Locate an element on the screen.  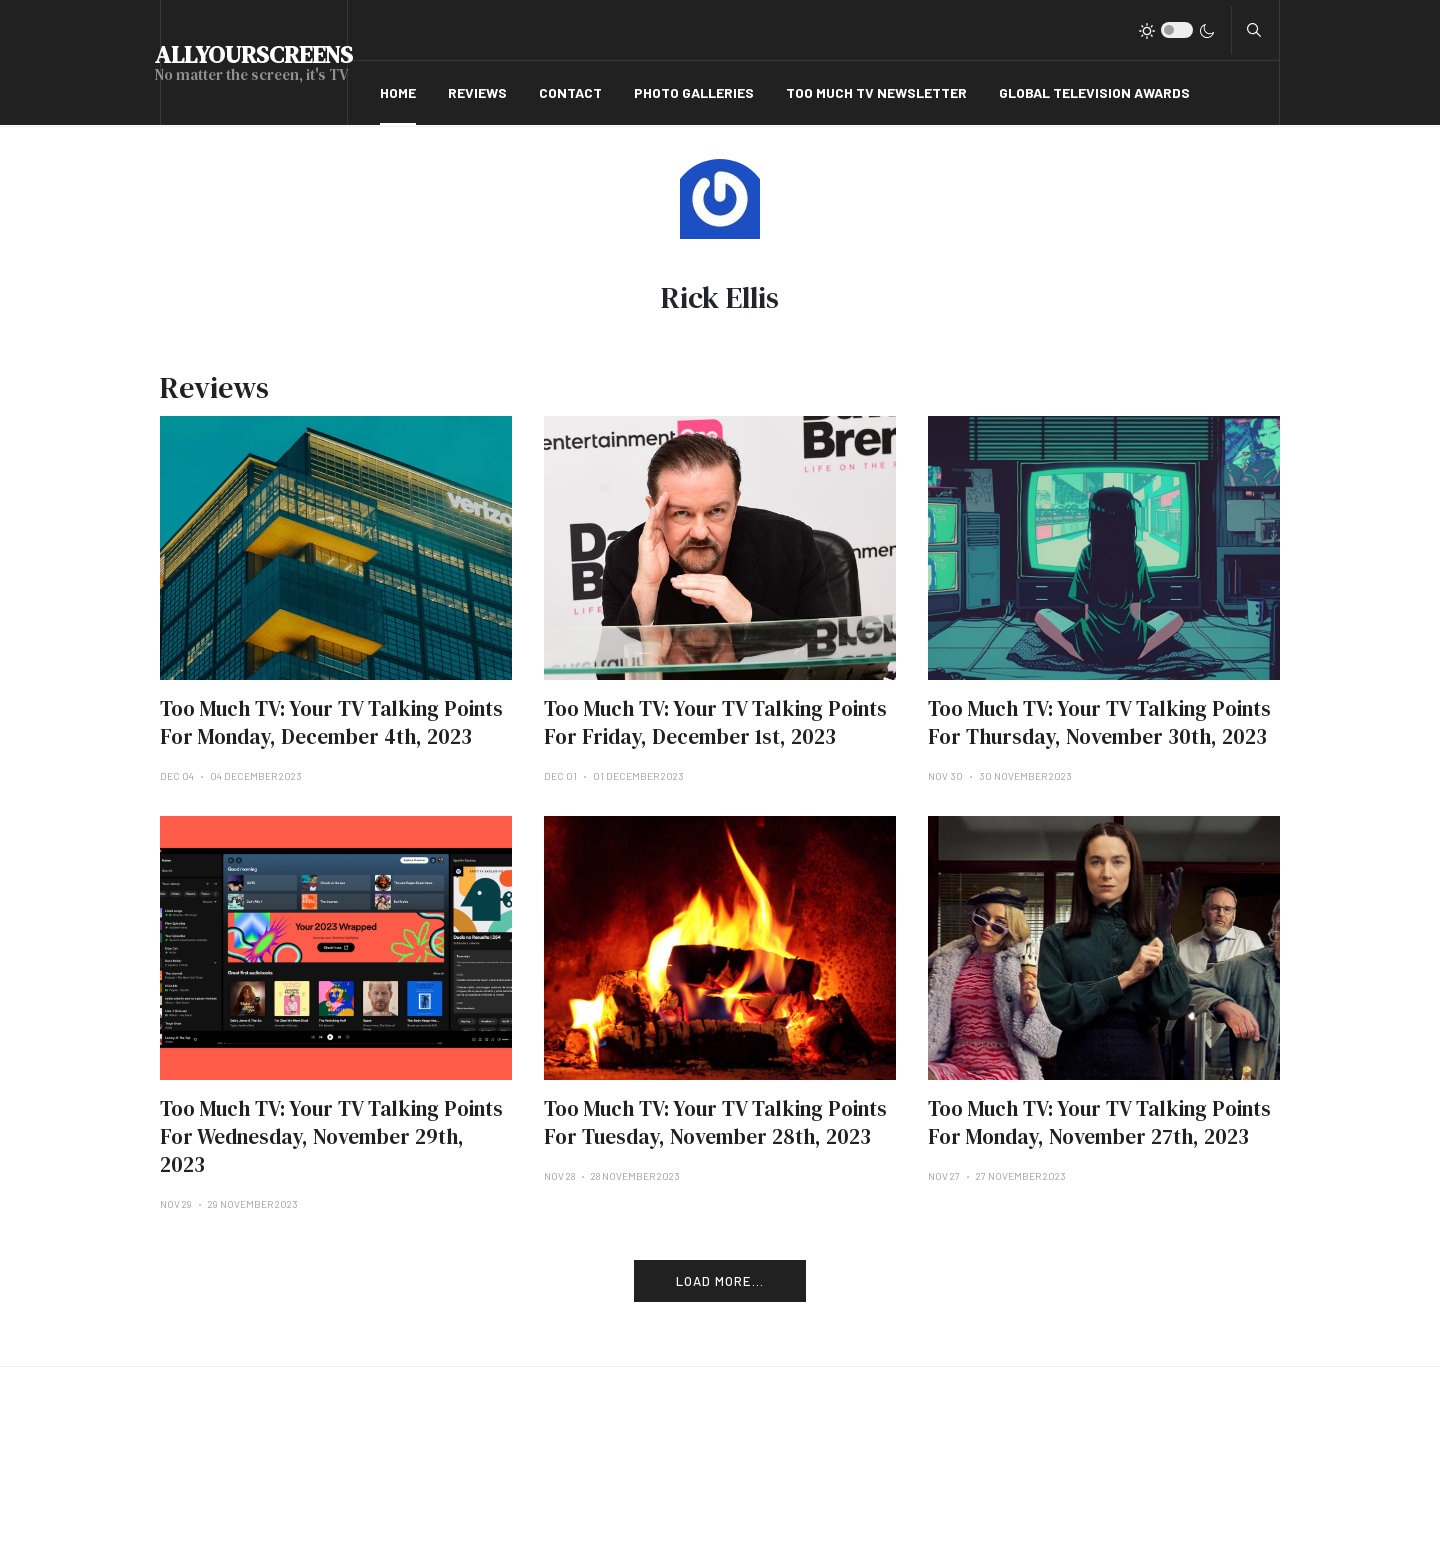
Too Much TV: Your TV Talking Points For Thursday, November 30th, 2023 is located at coordinates (1099, 722).